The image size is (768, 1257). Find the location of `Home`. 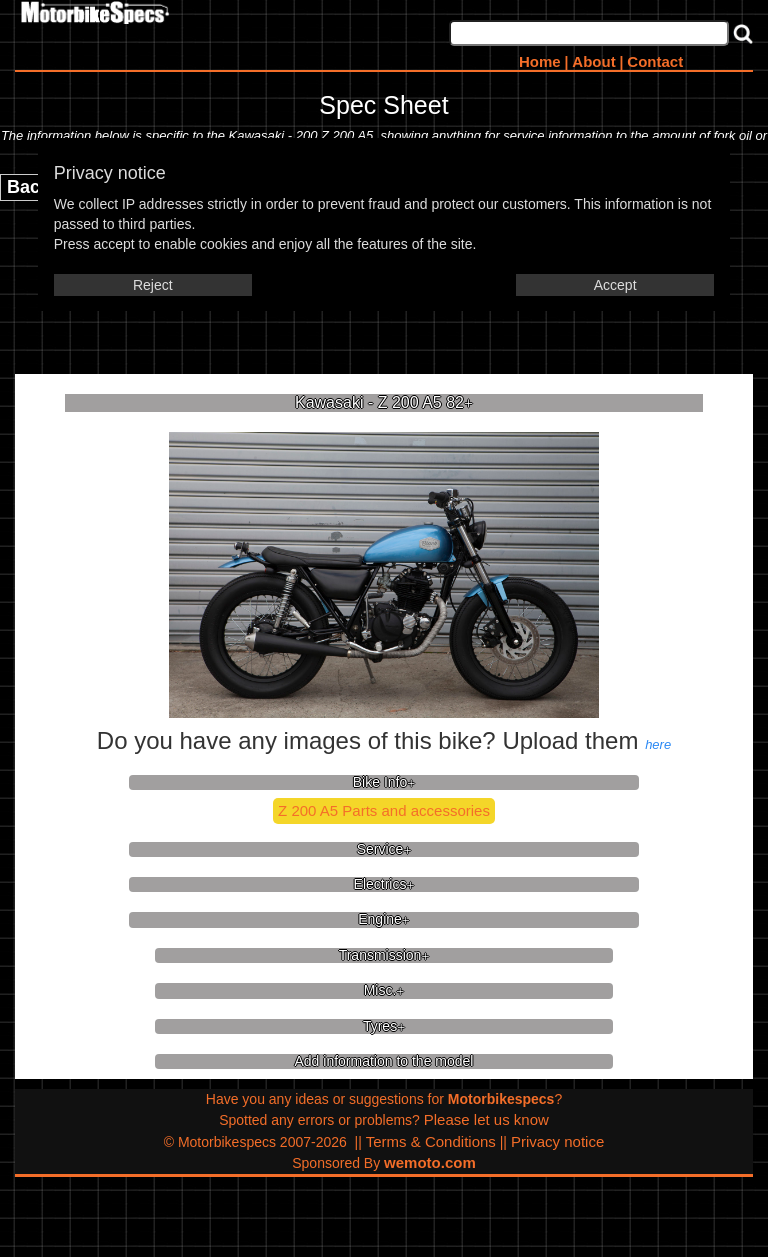

Home is located at coordinates (540, 61).